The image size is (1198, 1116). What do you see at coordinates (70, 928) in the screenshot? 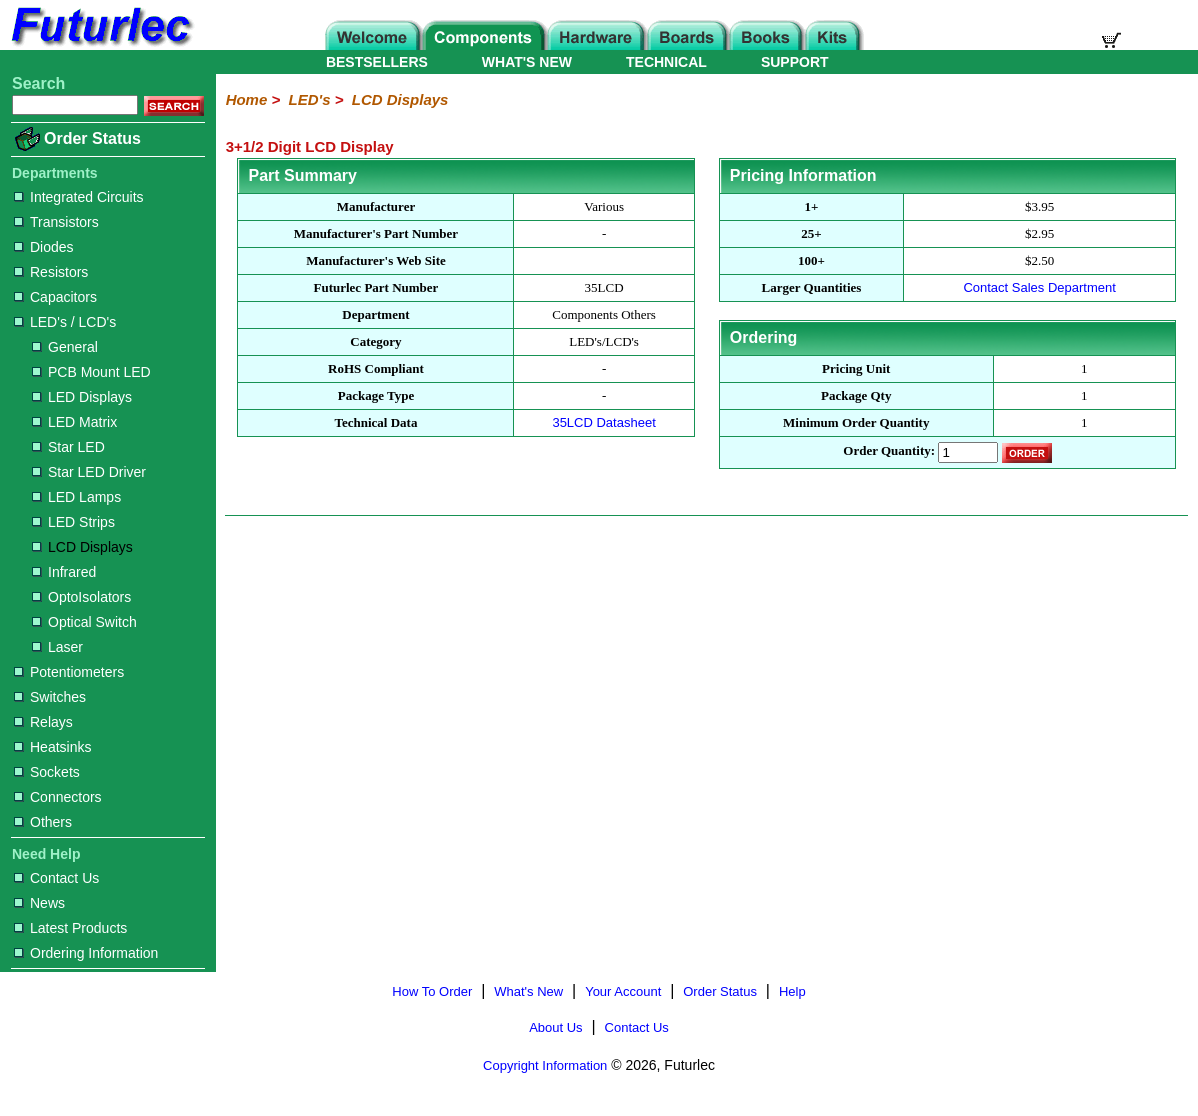
I see `Latest Products` at bounding box center [70, 928].